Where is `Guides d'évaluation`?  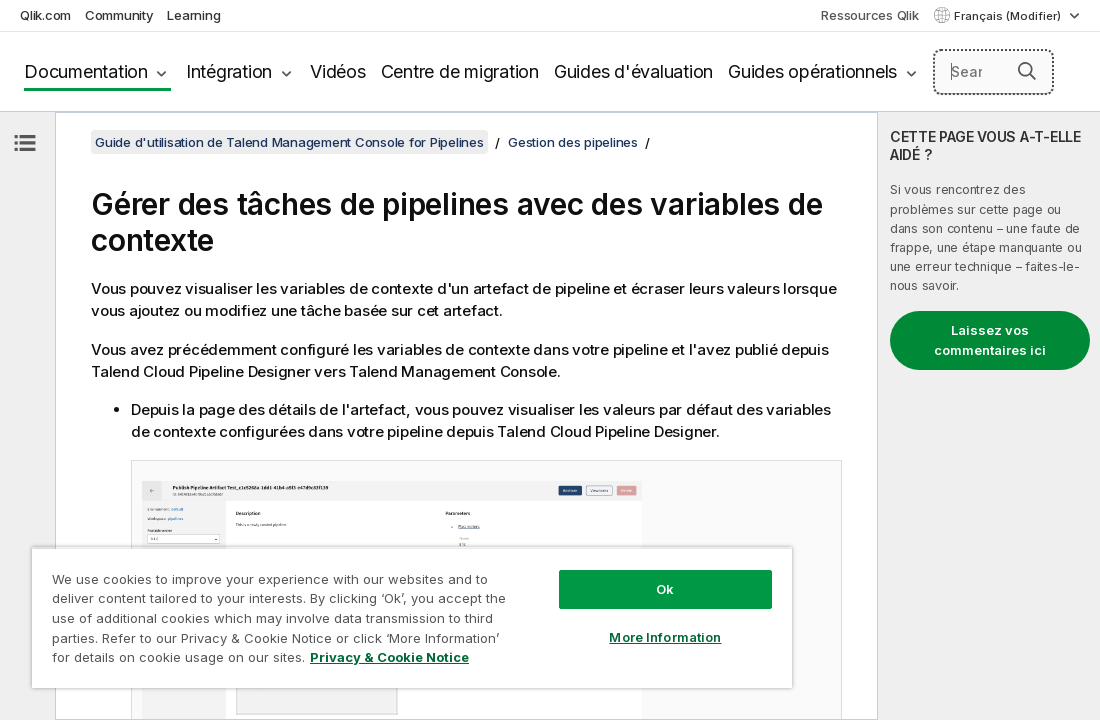 Guides d'évaluation is located at coordinates (633, 71).